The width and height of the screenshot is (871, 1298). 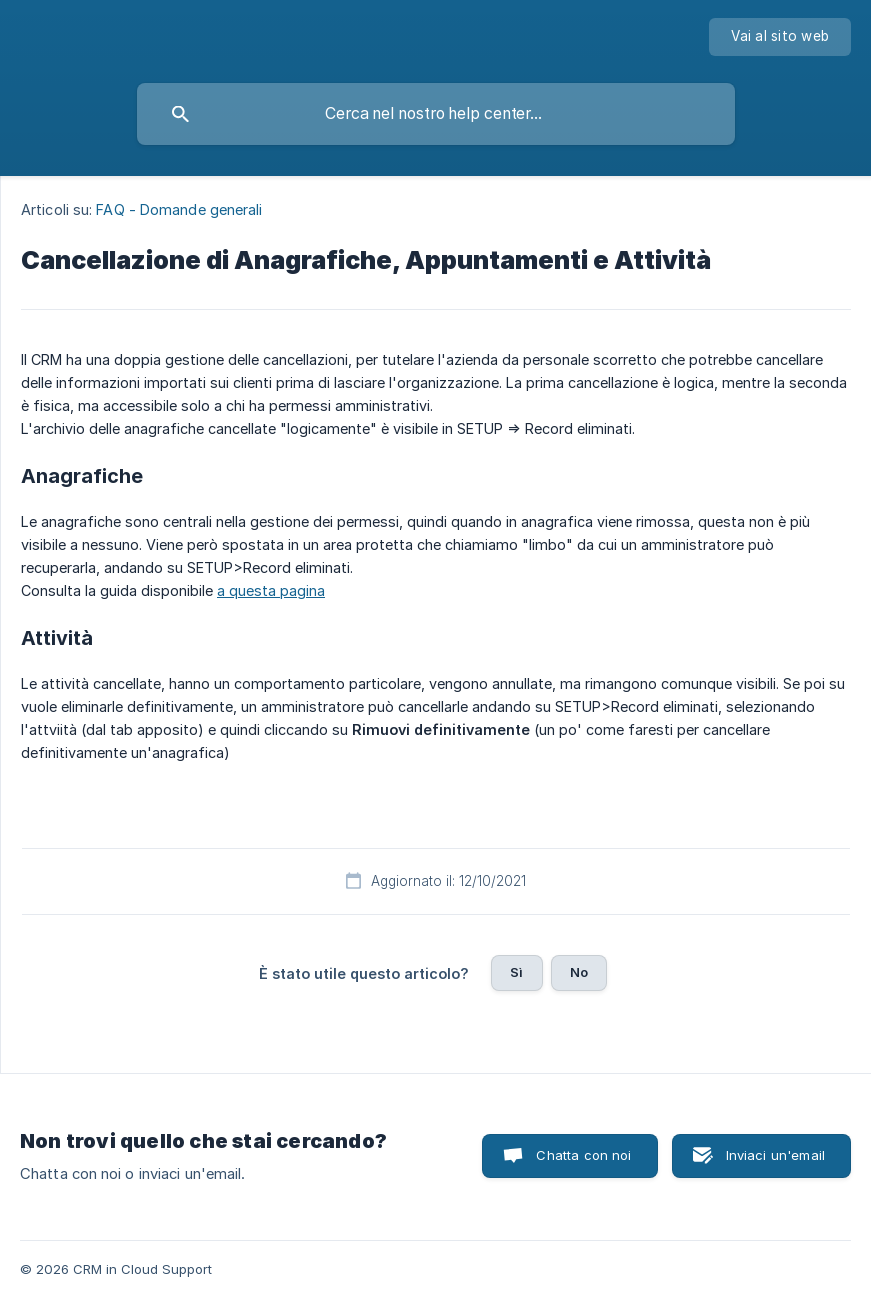 What do you see at coordinates (583, 1155) in the screenshot?
I see `Chatta con noi [button]` at bounding box center [583, 1155].